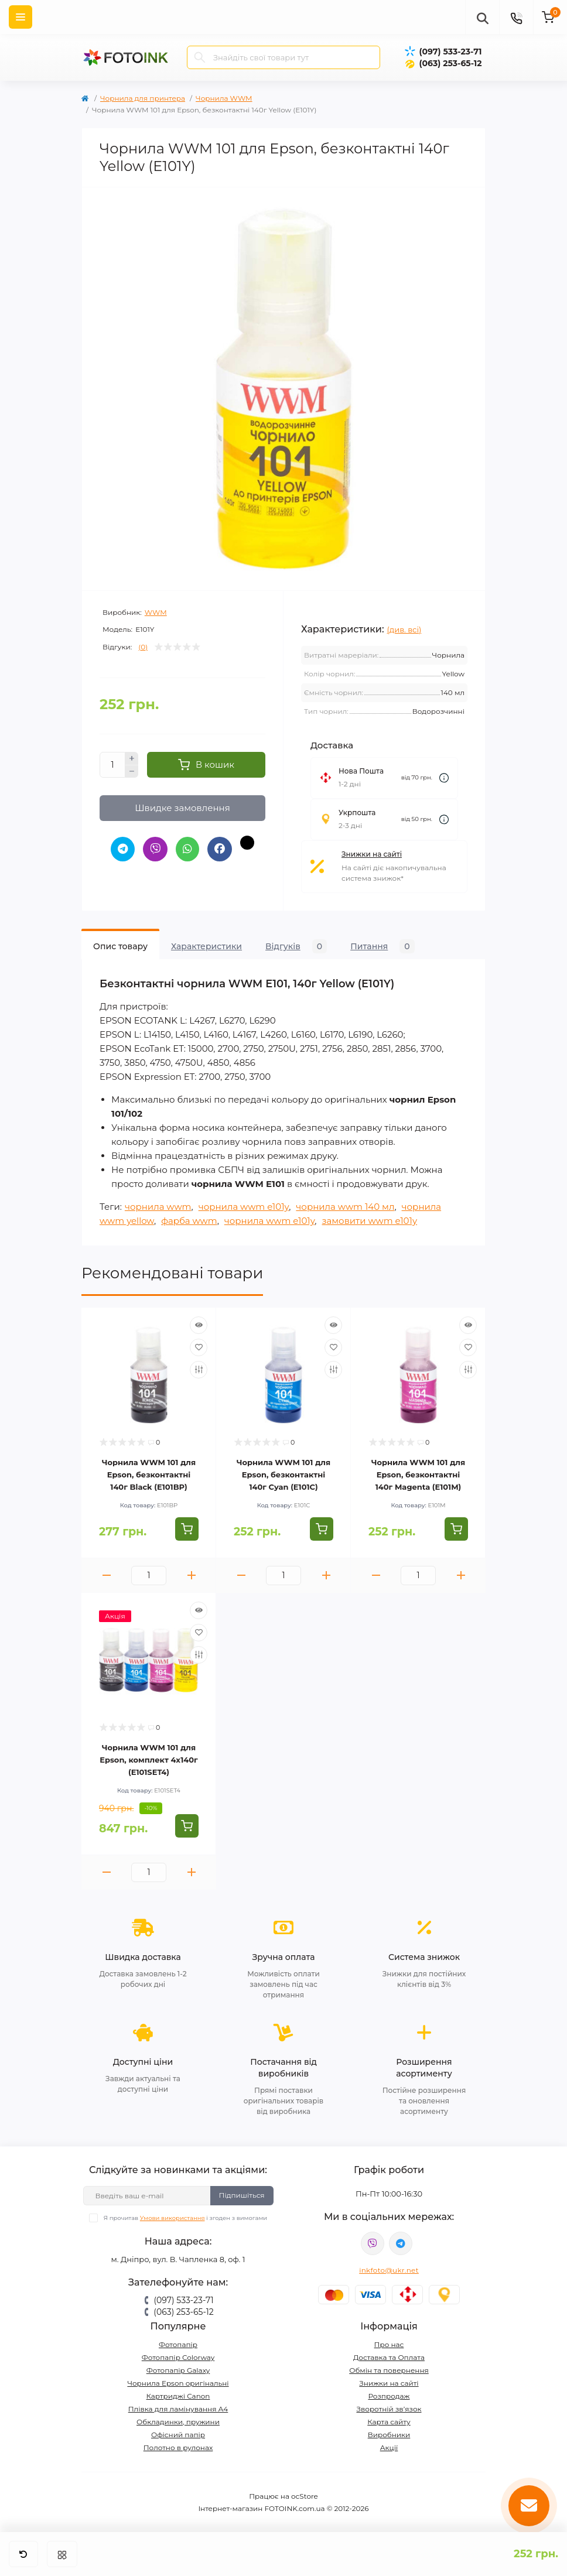 This screenshot has width=567, height=2576. Describe the element at coordinates (304, 2496) in the screenshot. I see `ocStore` at that location.